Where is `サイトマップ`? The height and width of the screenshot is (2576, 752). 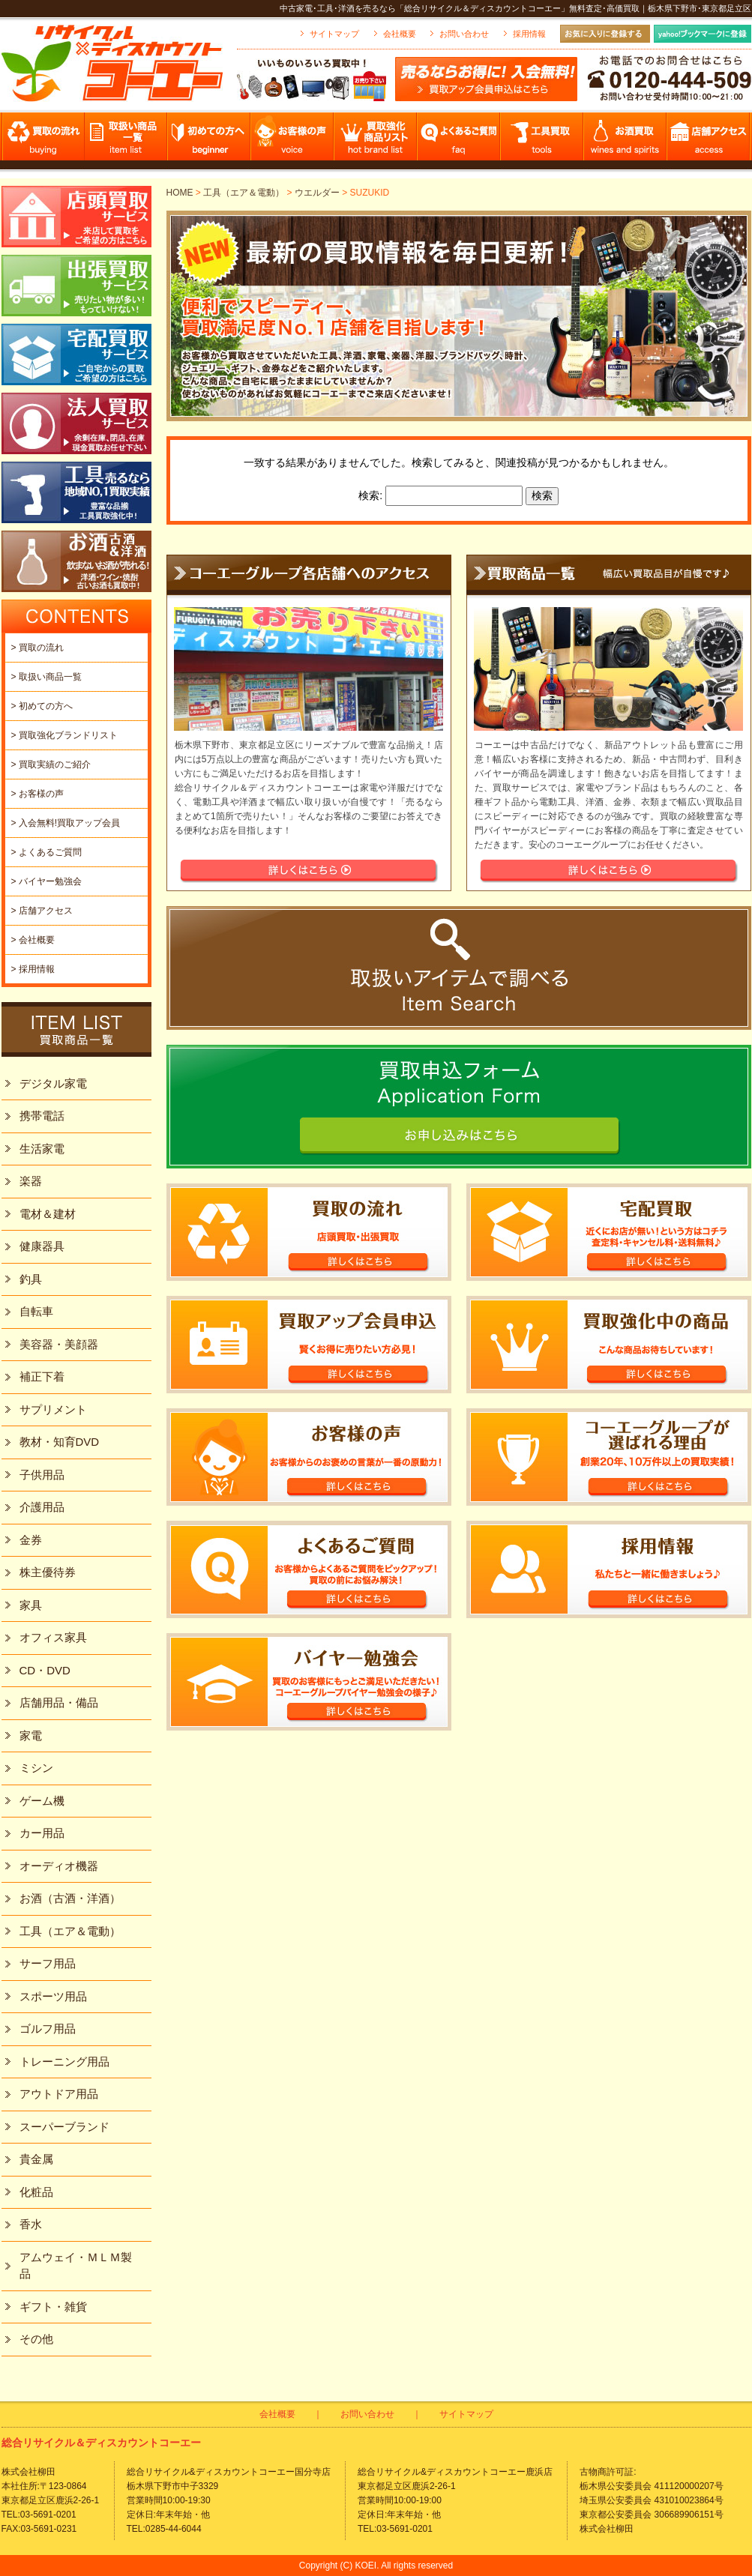 サイトマップ is located at coordinates (334, 33).